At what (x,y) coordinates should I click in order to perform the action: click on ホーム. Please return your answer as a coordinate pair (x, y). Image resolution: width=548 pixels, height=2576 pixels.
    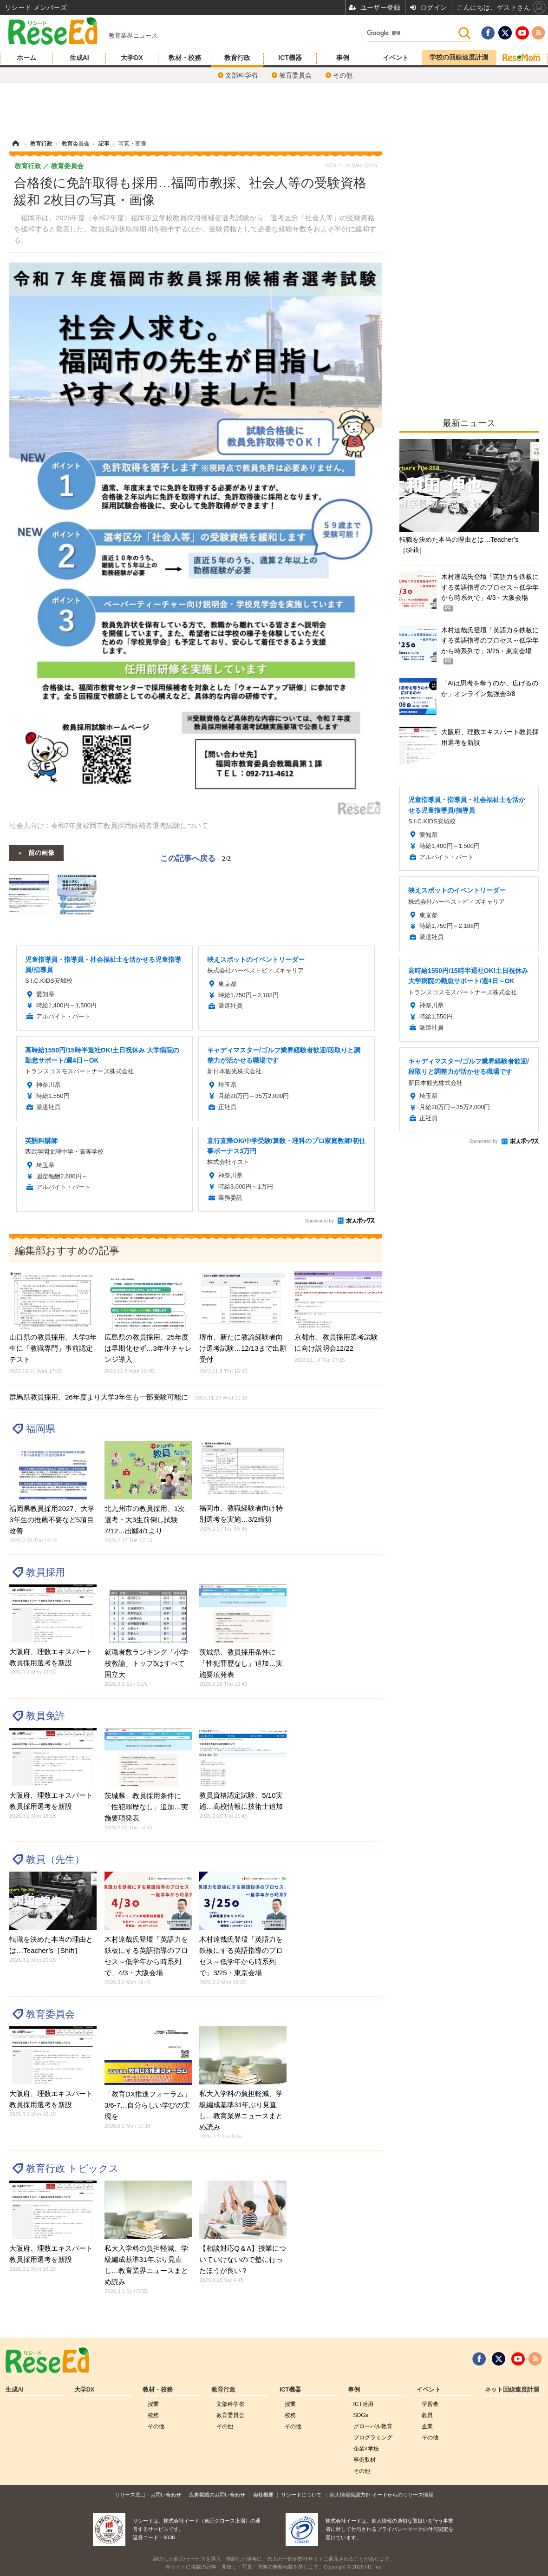
    Looking at the image, I should click on (26, 57).